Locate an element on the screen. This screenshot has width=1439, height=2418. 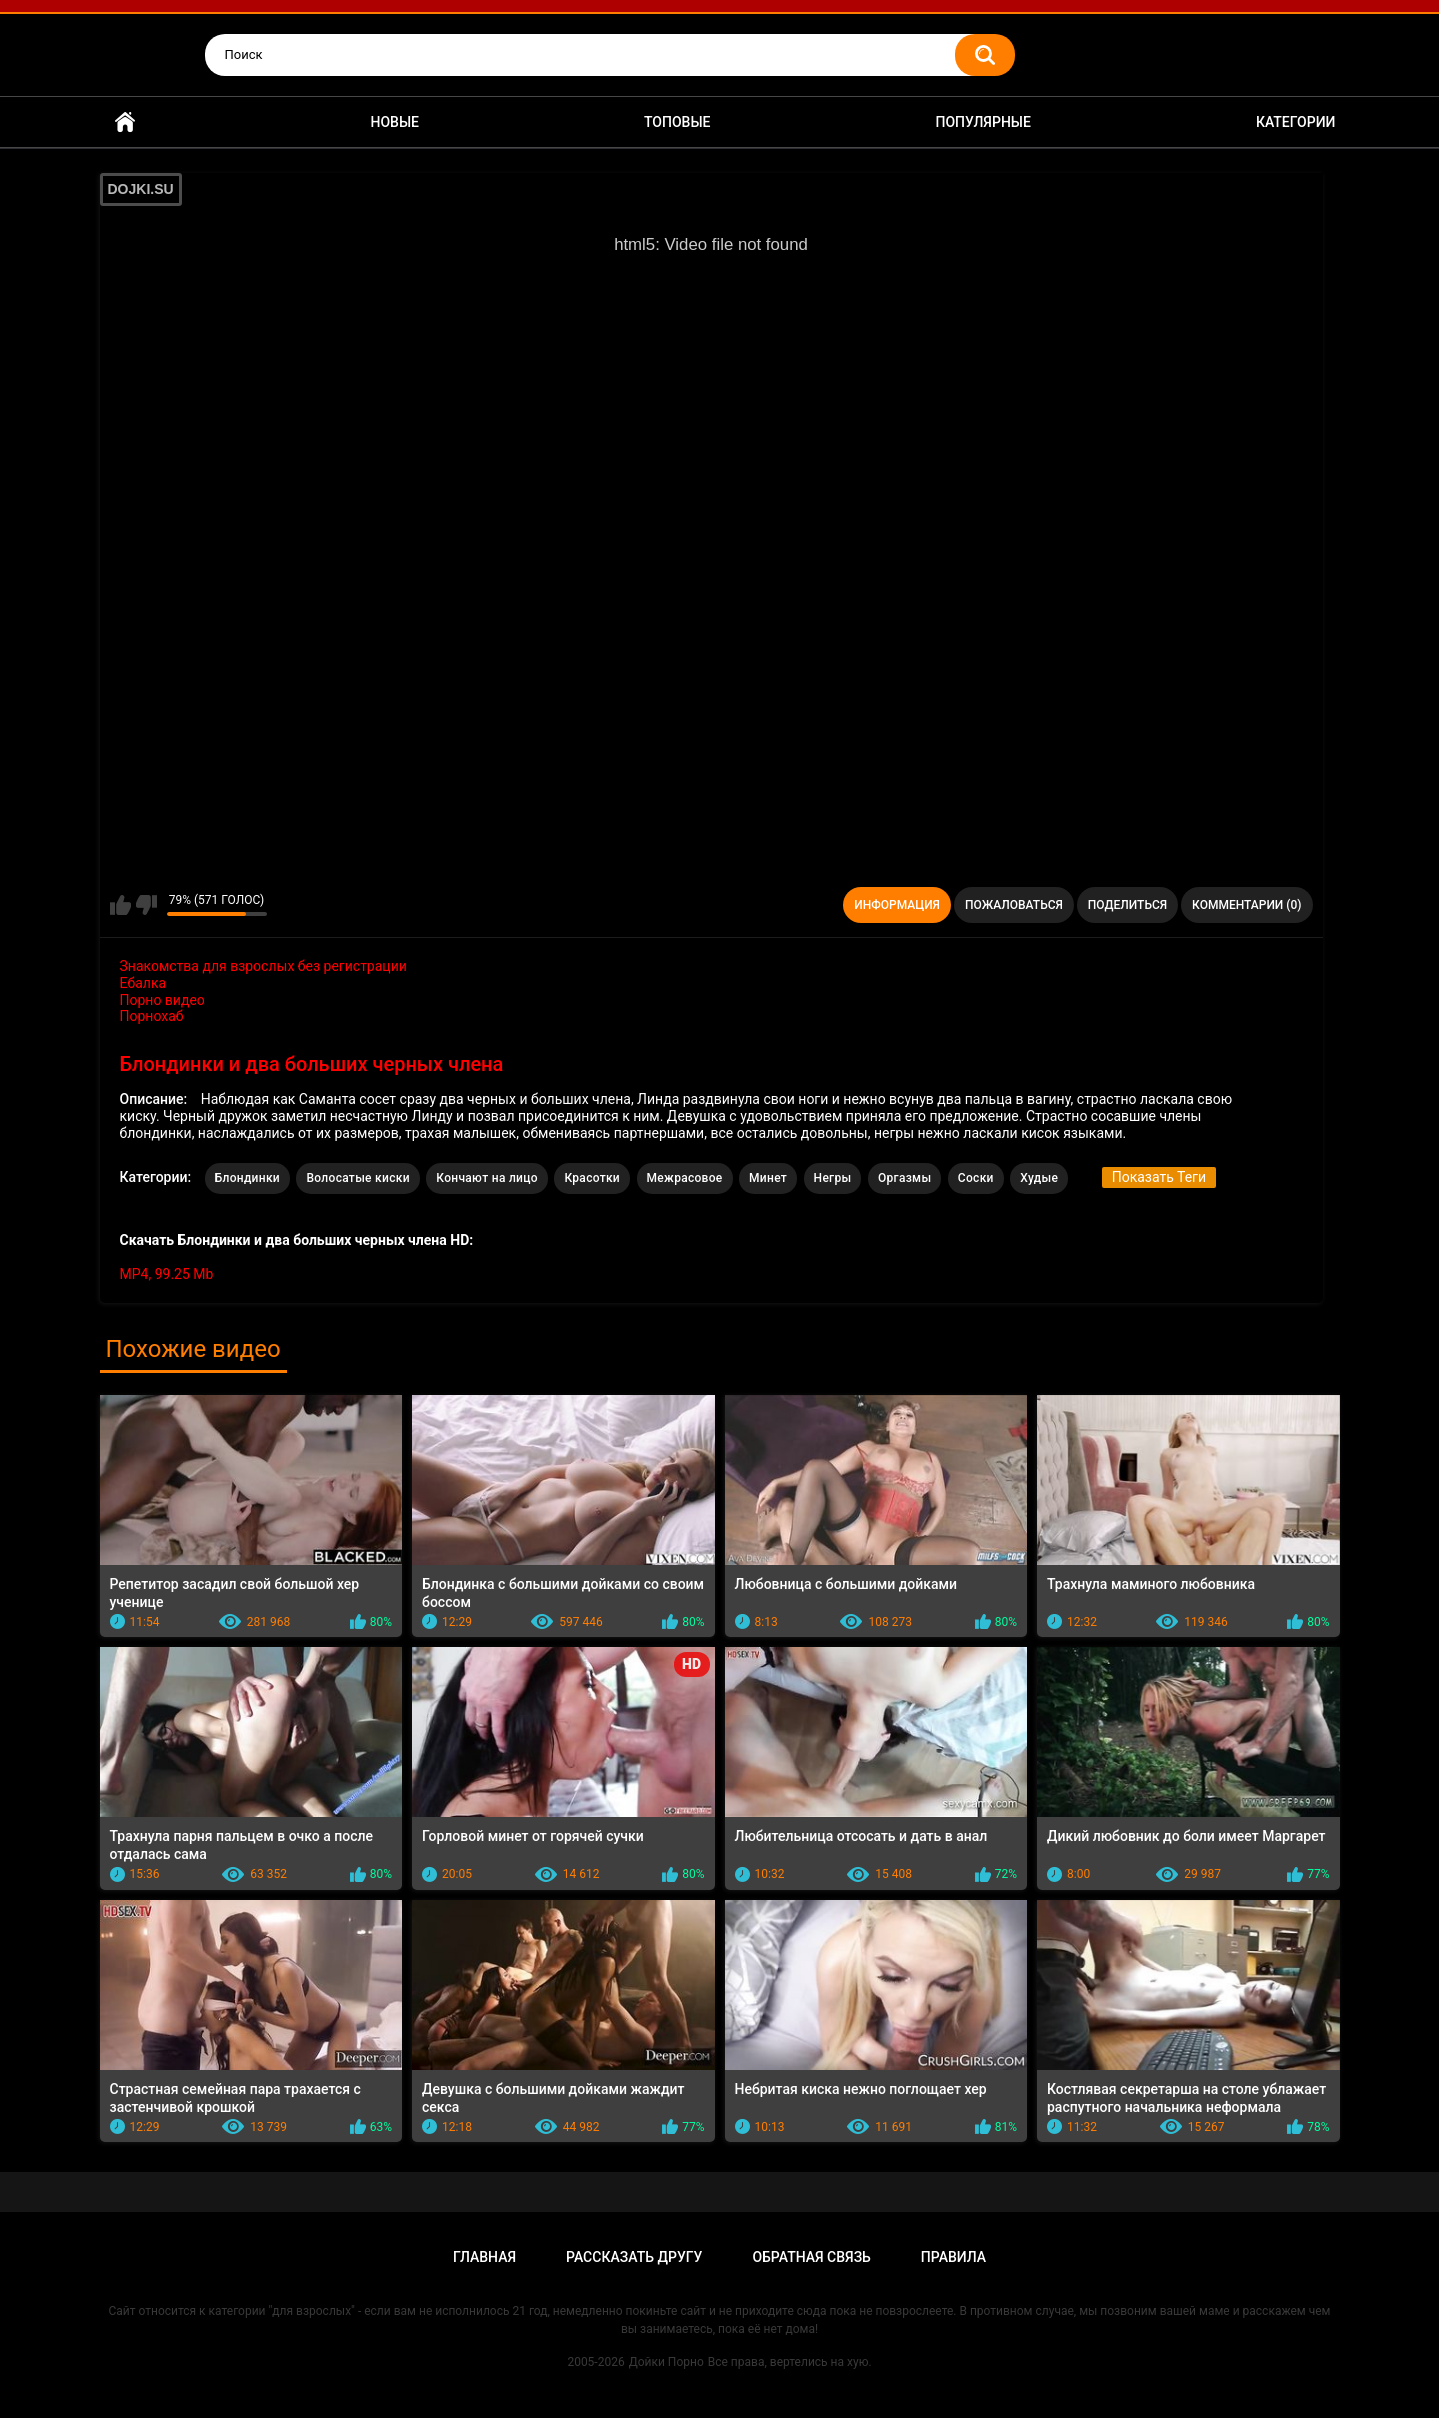
Главная is located at coordinates (125, 122).